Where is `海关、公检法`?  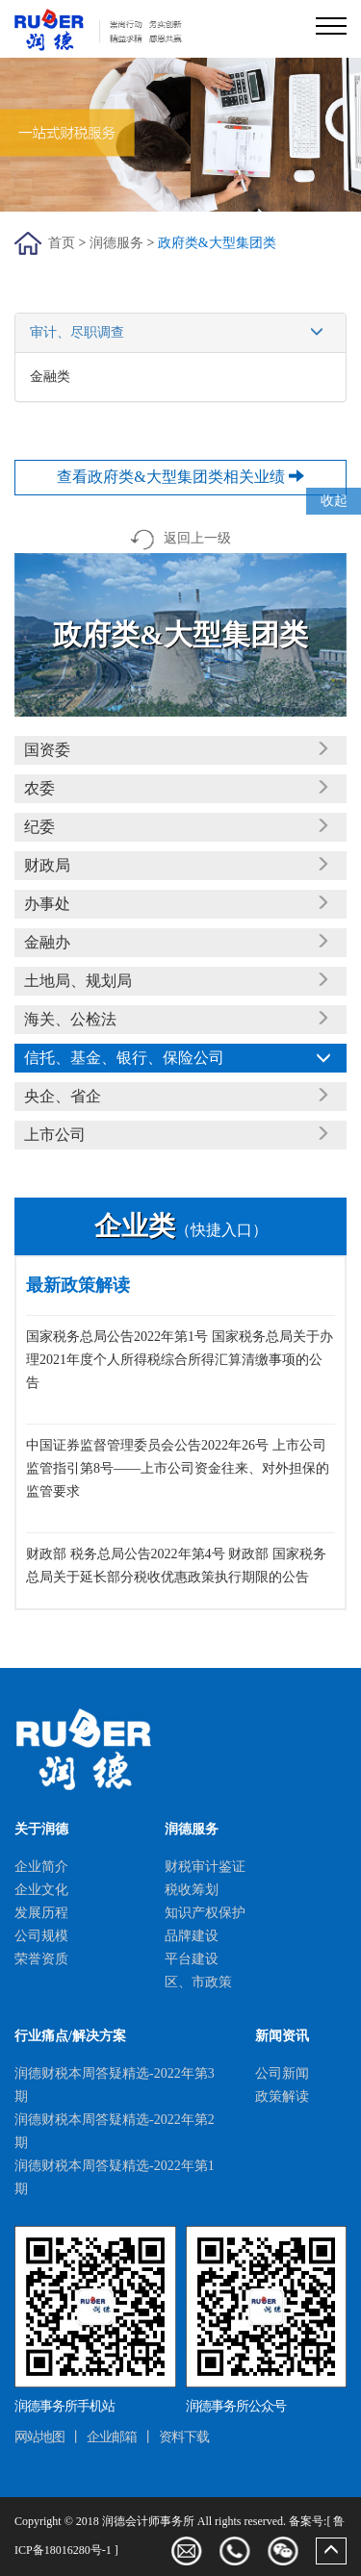 海关、公检法 is located at coordinates (70, 1019).